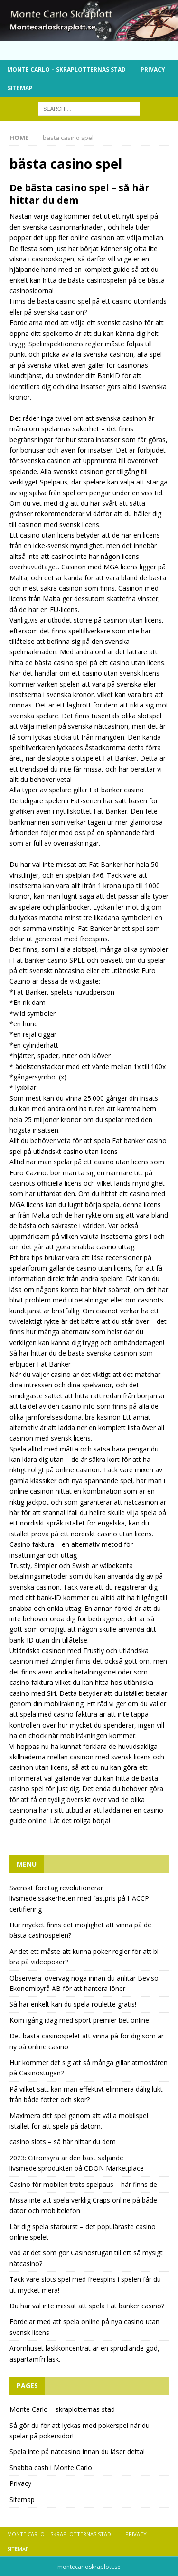  I want to click on Snabba cash i Monte Carlo, so click(50, 2467).